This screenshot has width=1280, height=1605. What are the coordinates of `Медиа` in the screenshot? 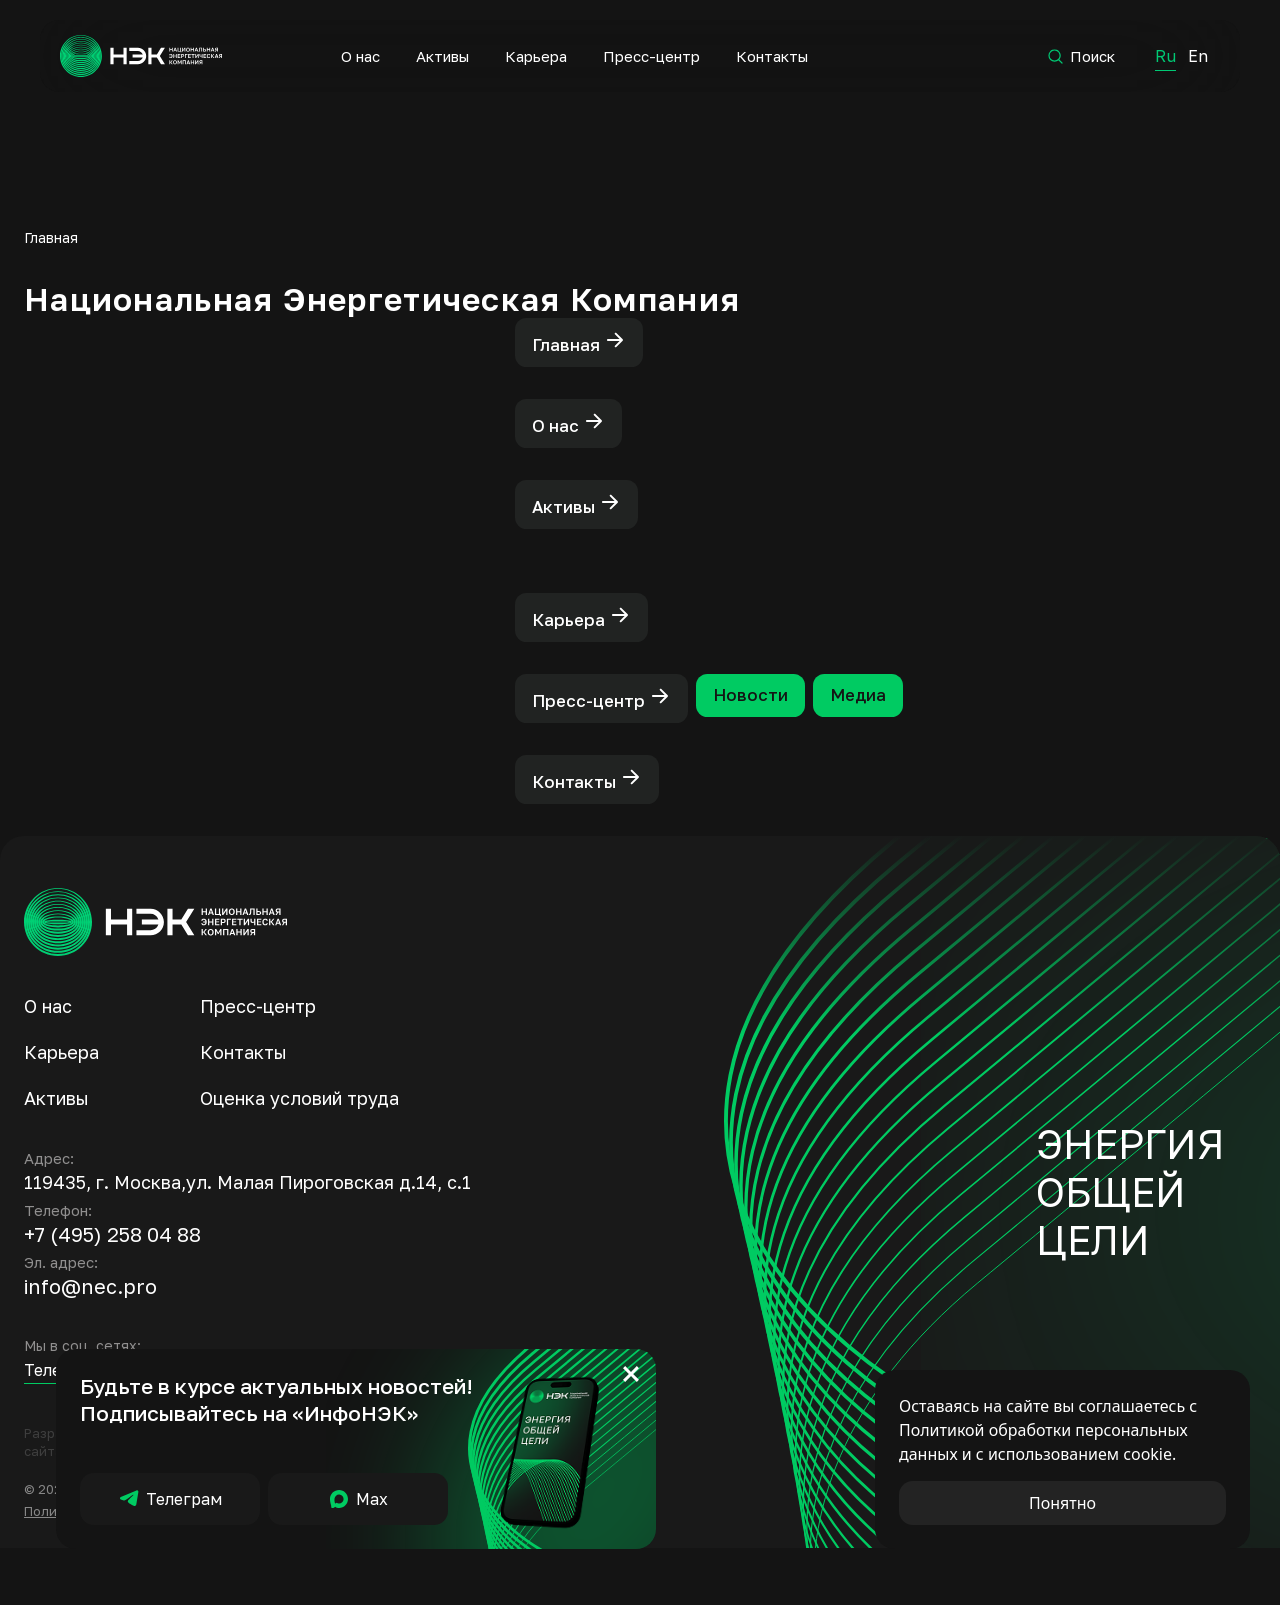 It's located at (901, 738).